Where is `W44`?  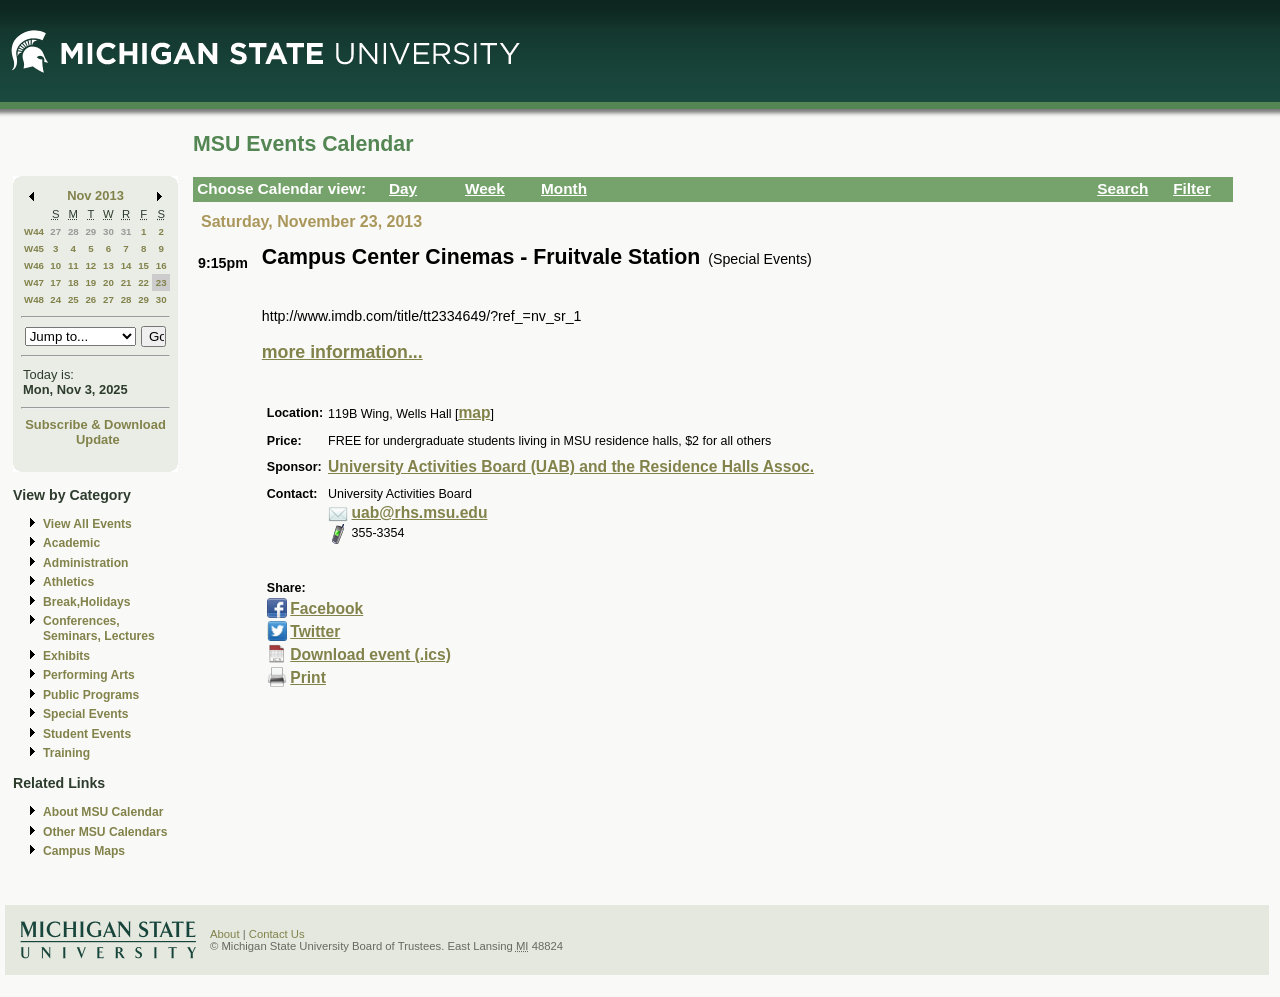 W44 is located at coordinates (34, 231).